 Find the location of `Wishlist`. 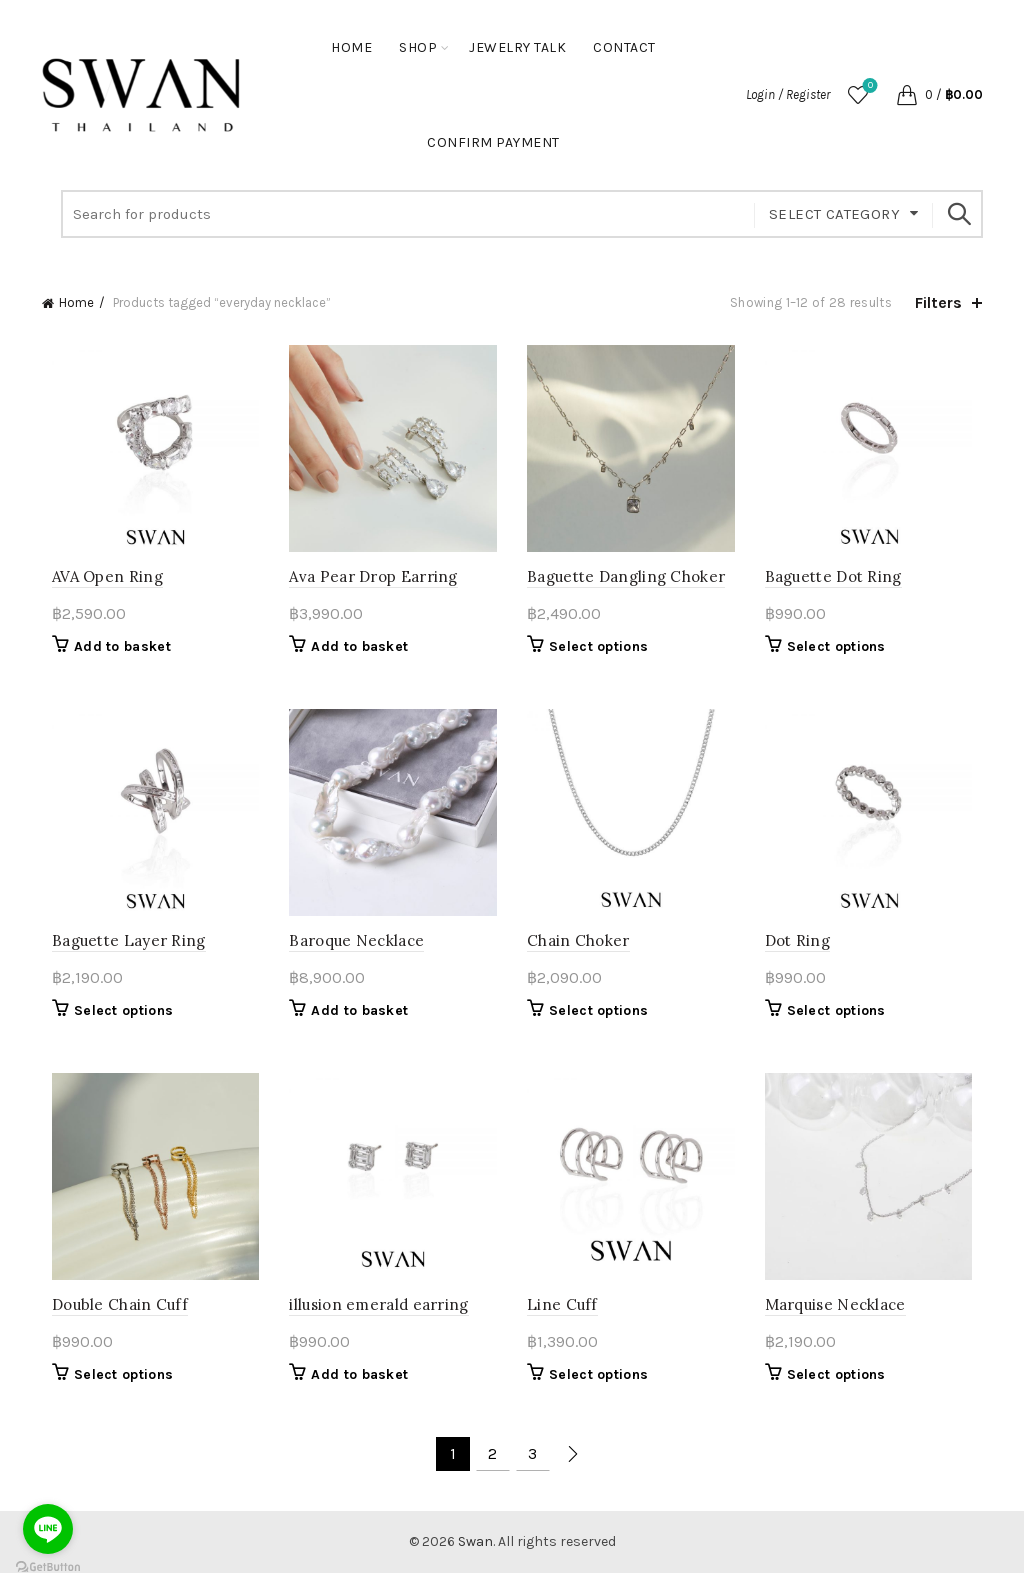

Wishlist is located at coordinates (868, 86).